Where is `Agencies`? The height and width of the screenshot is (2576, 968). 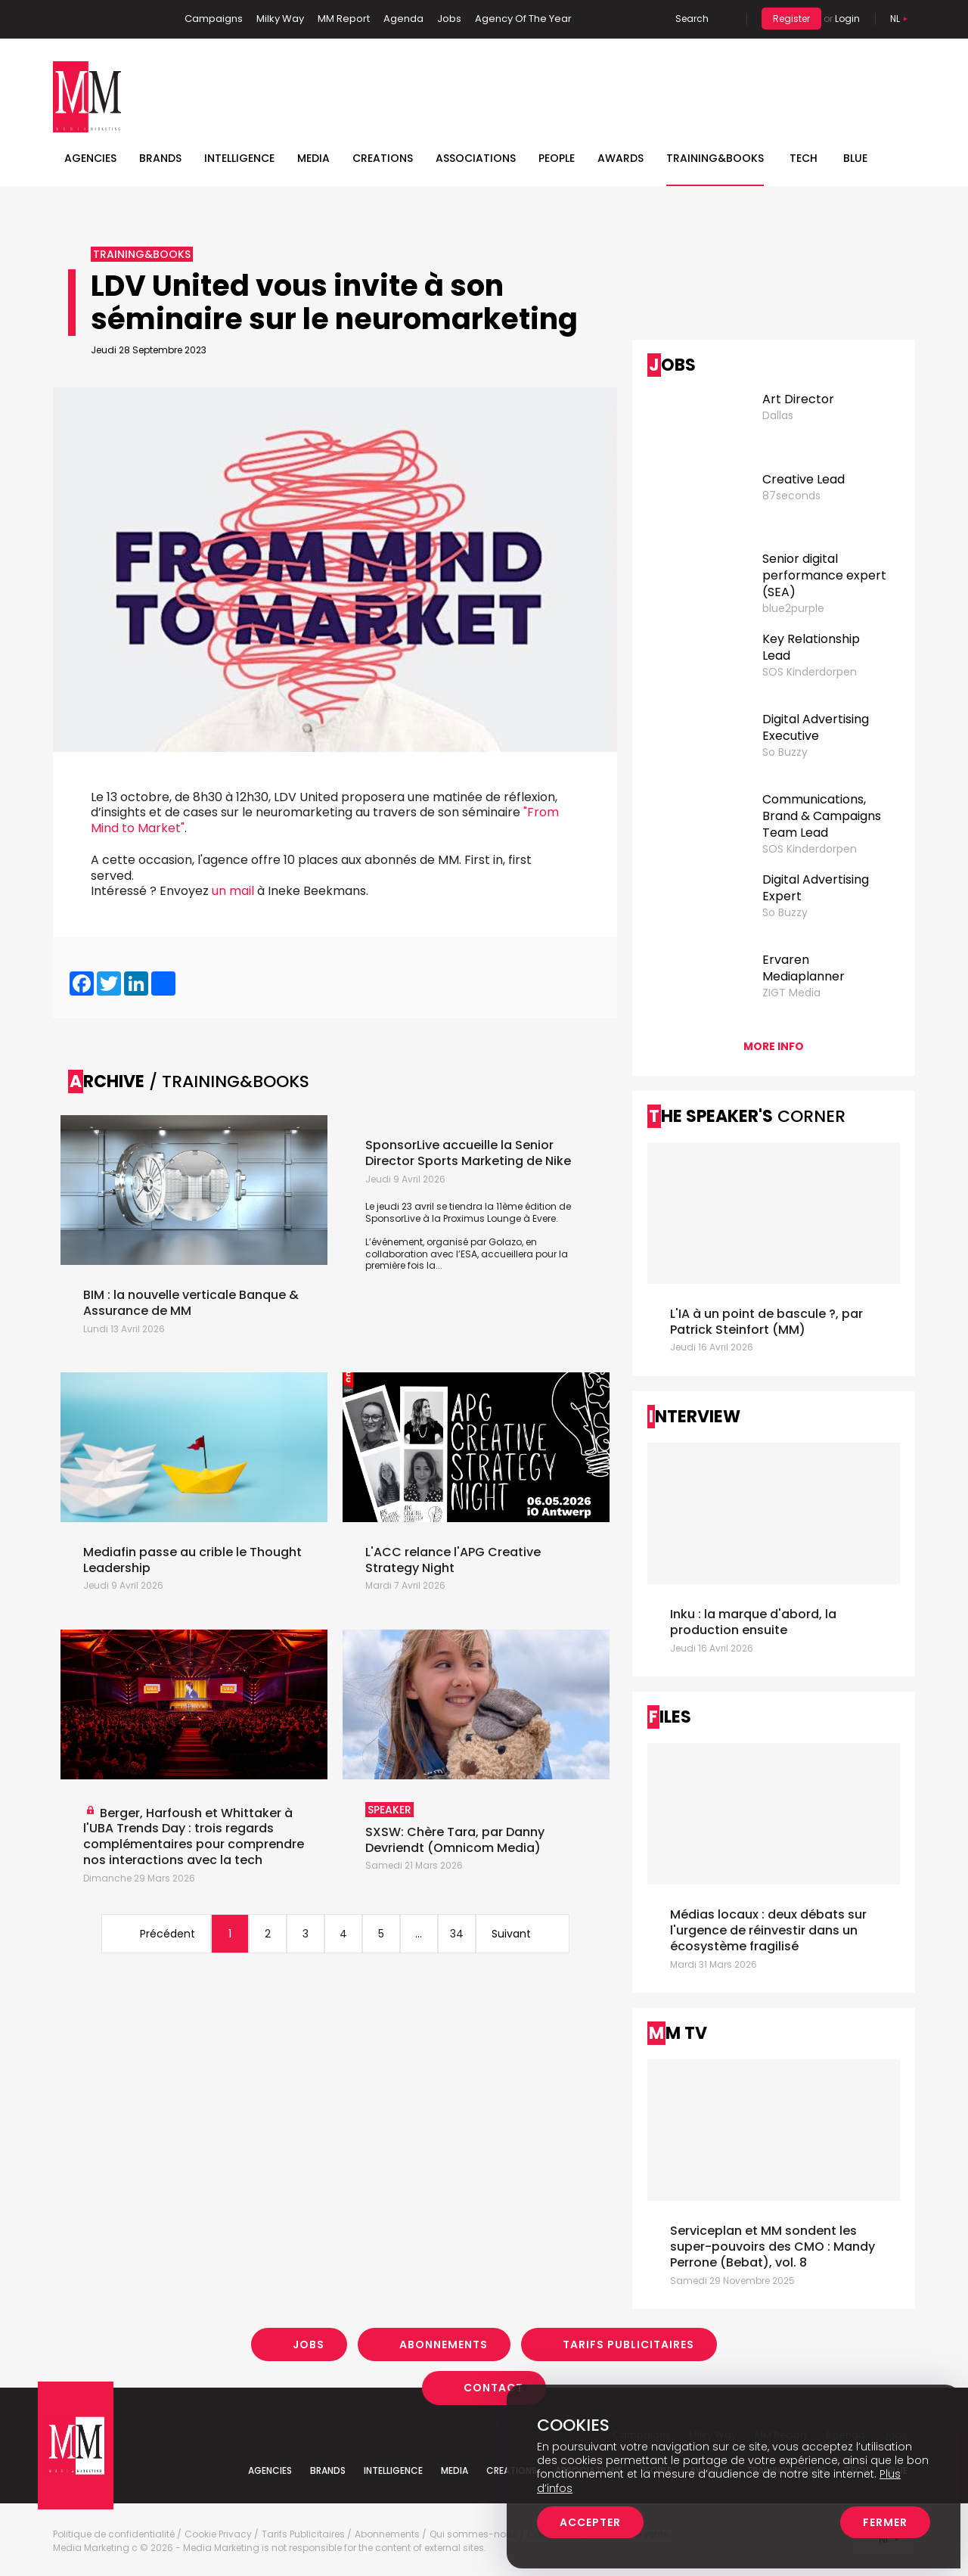 Agencies is located at coordinates (90, 158).